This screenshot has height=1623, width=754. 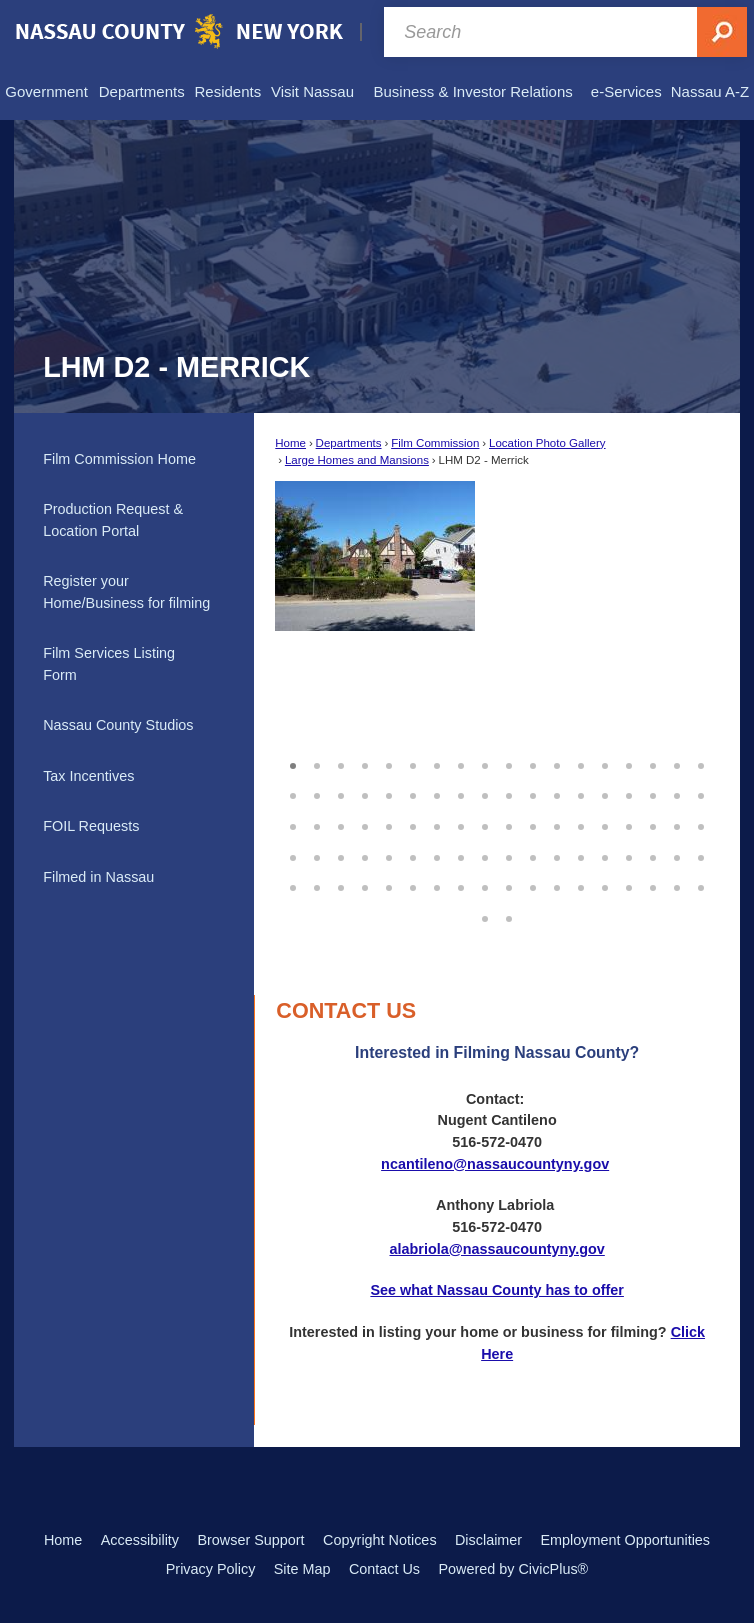 I want to click on 87 [button], so click(x=629, y=885).